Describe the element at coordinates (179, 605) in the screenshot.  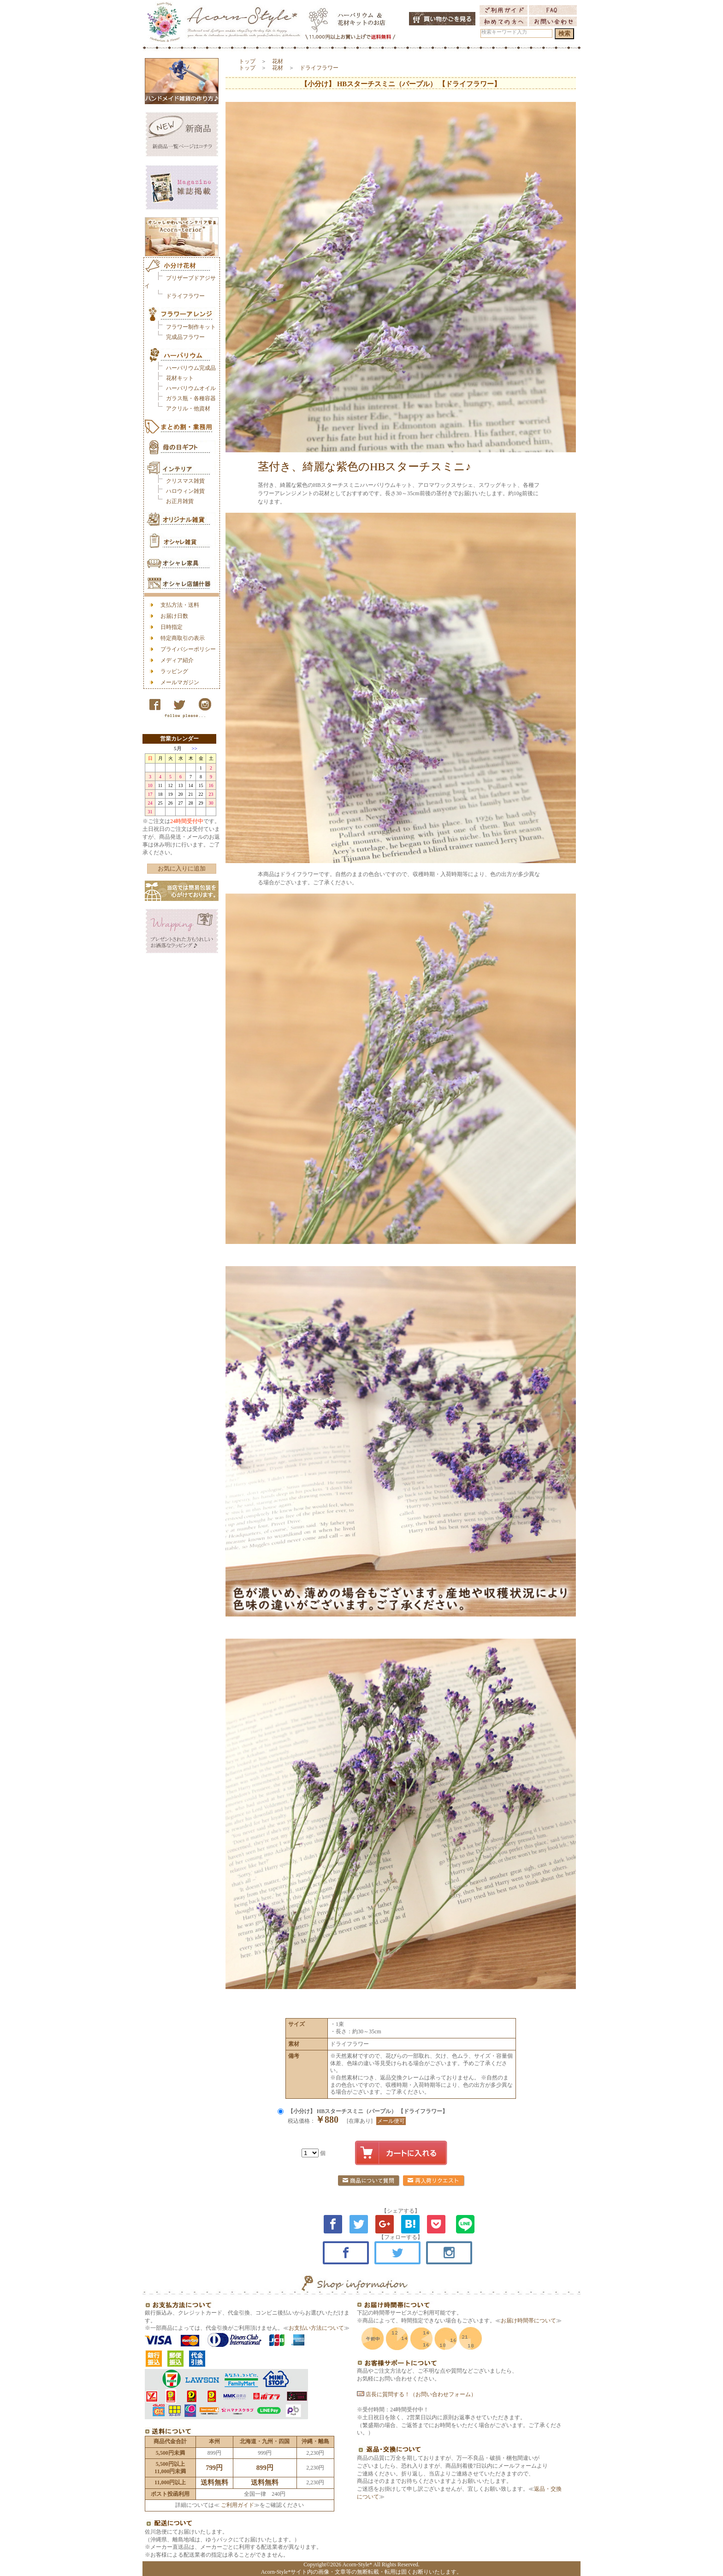
I see `支払方法・送料` at that location.